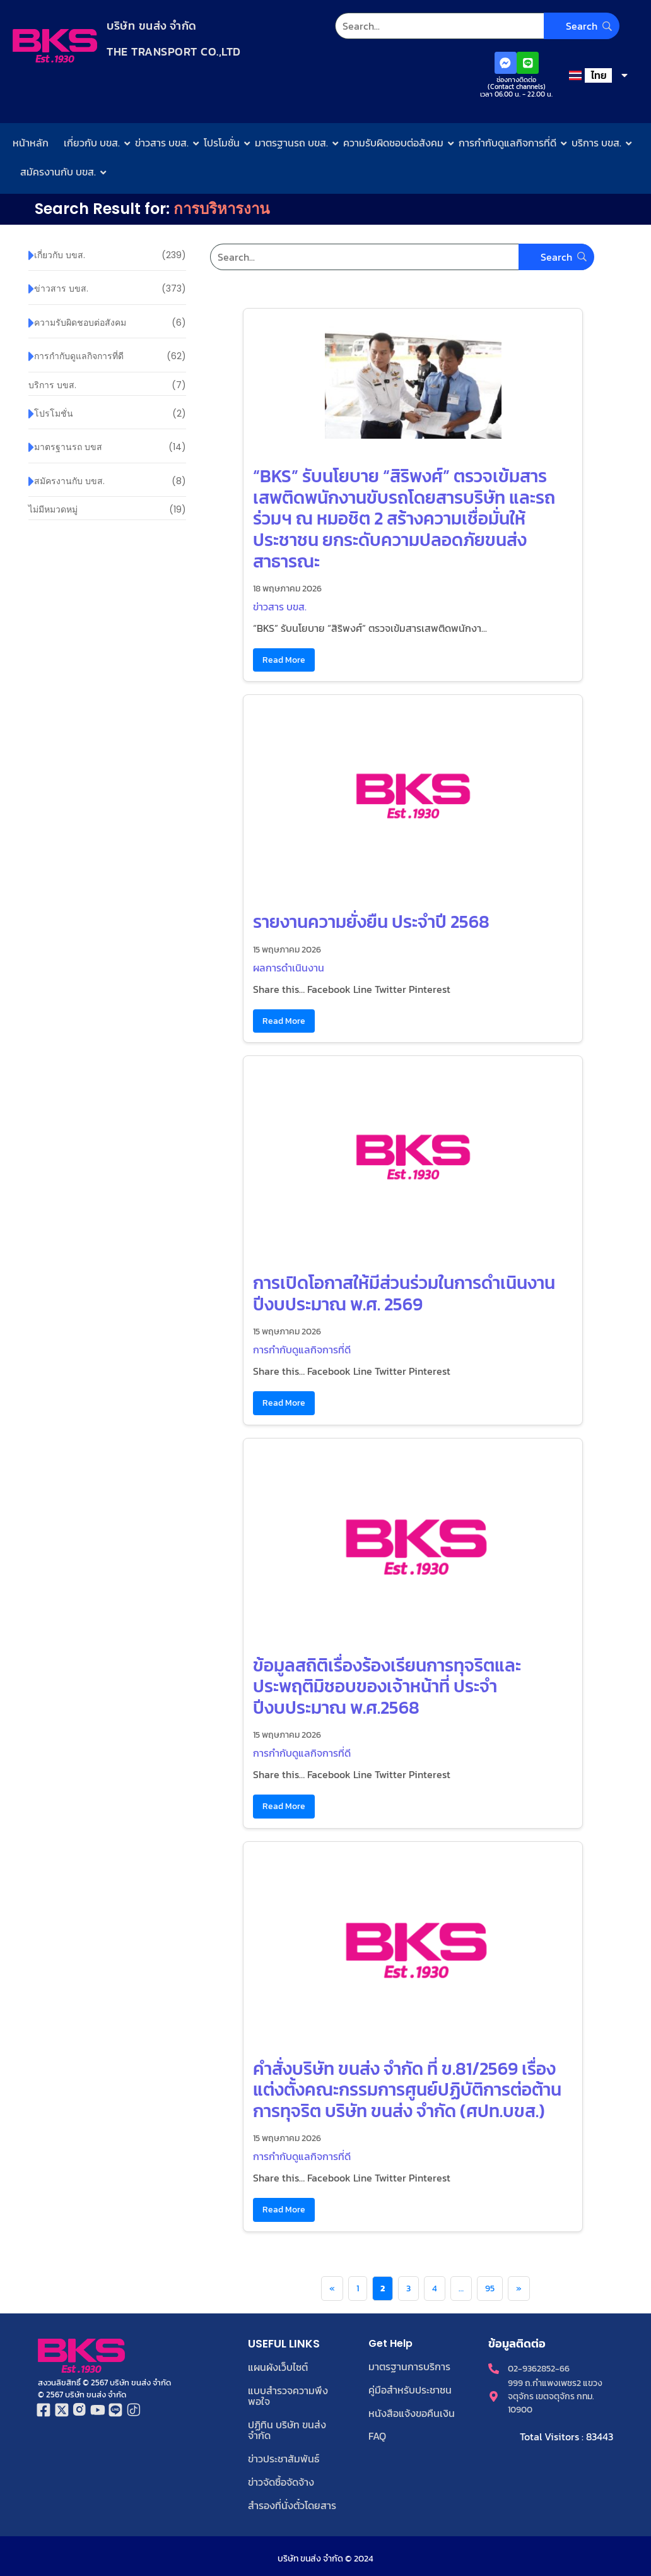  Describe the element at coordinates (291, 142) in the screenshot. I see `มาตรฐานรถ บขส.` at that location.